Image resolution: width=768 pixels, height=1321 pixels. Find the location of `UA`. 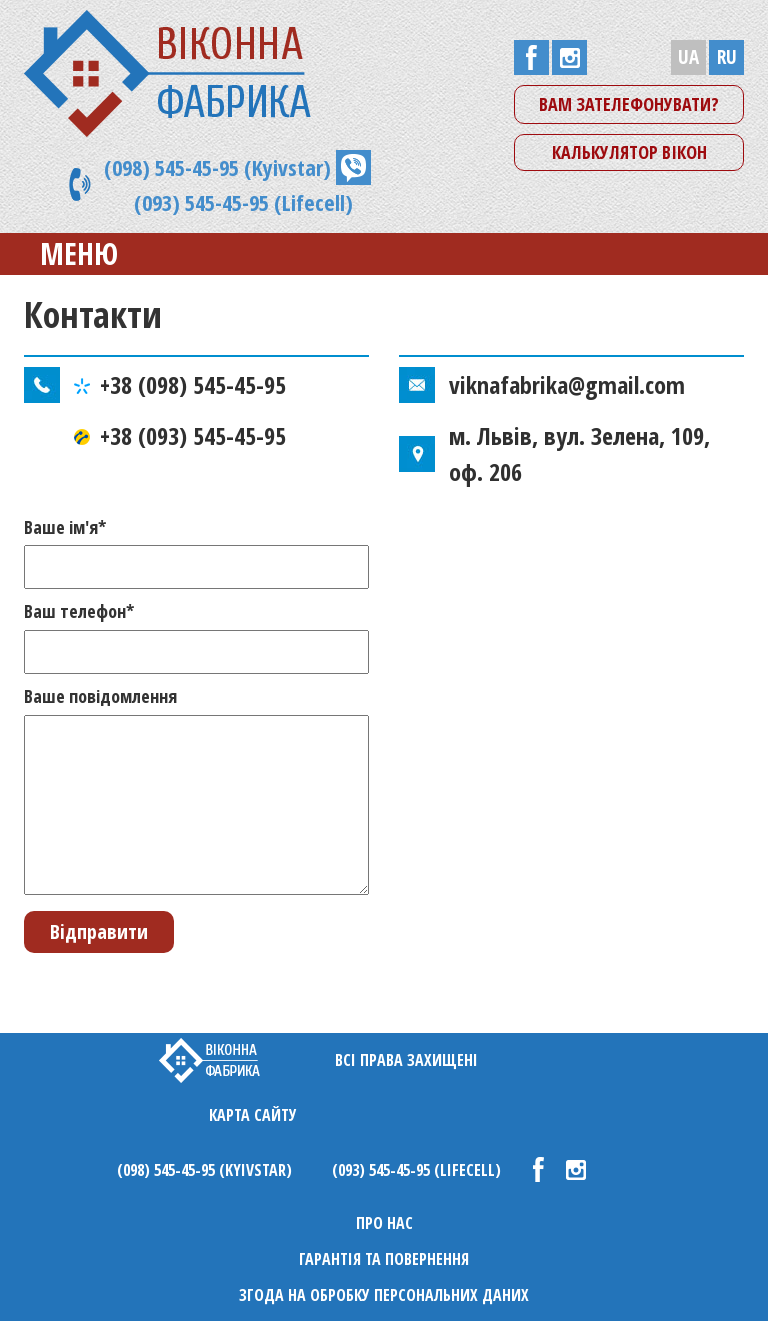

UA is located at coordinates (688, 57).